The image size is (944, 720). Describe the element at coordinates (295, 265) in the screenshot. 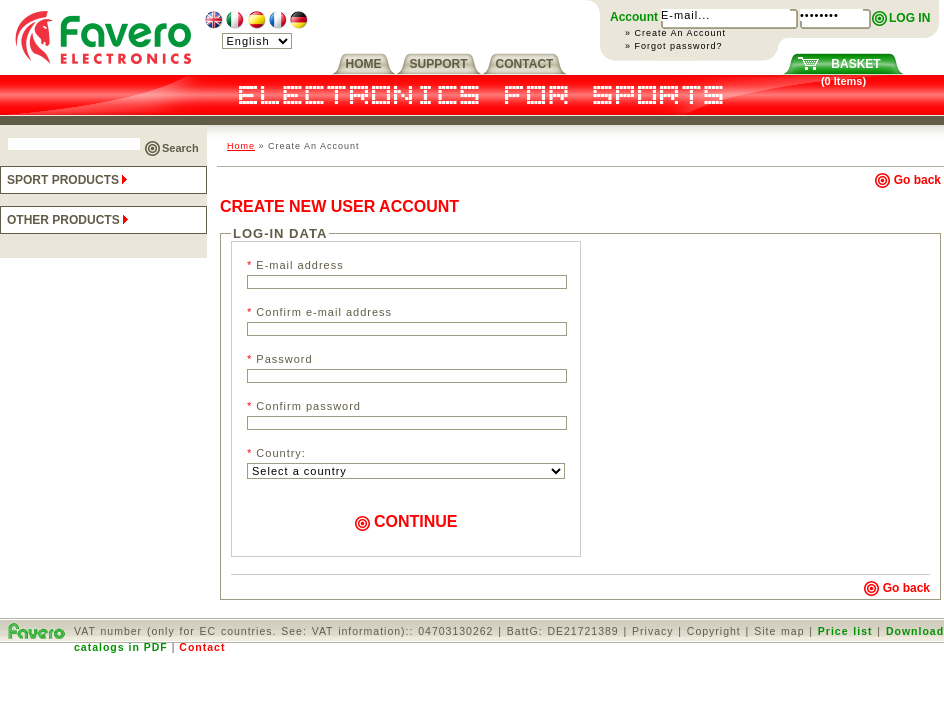

I see `E-mail address` at that location.